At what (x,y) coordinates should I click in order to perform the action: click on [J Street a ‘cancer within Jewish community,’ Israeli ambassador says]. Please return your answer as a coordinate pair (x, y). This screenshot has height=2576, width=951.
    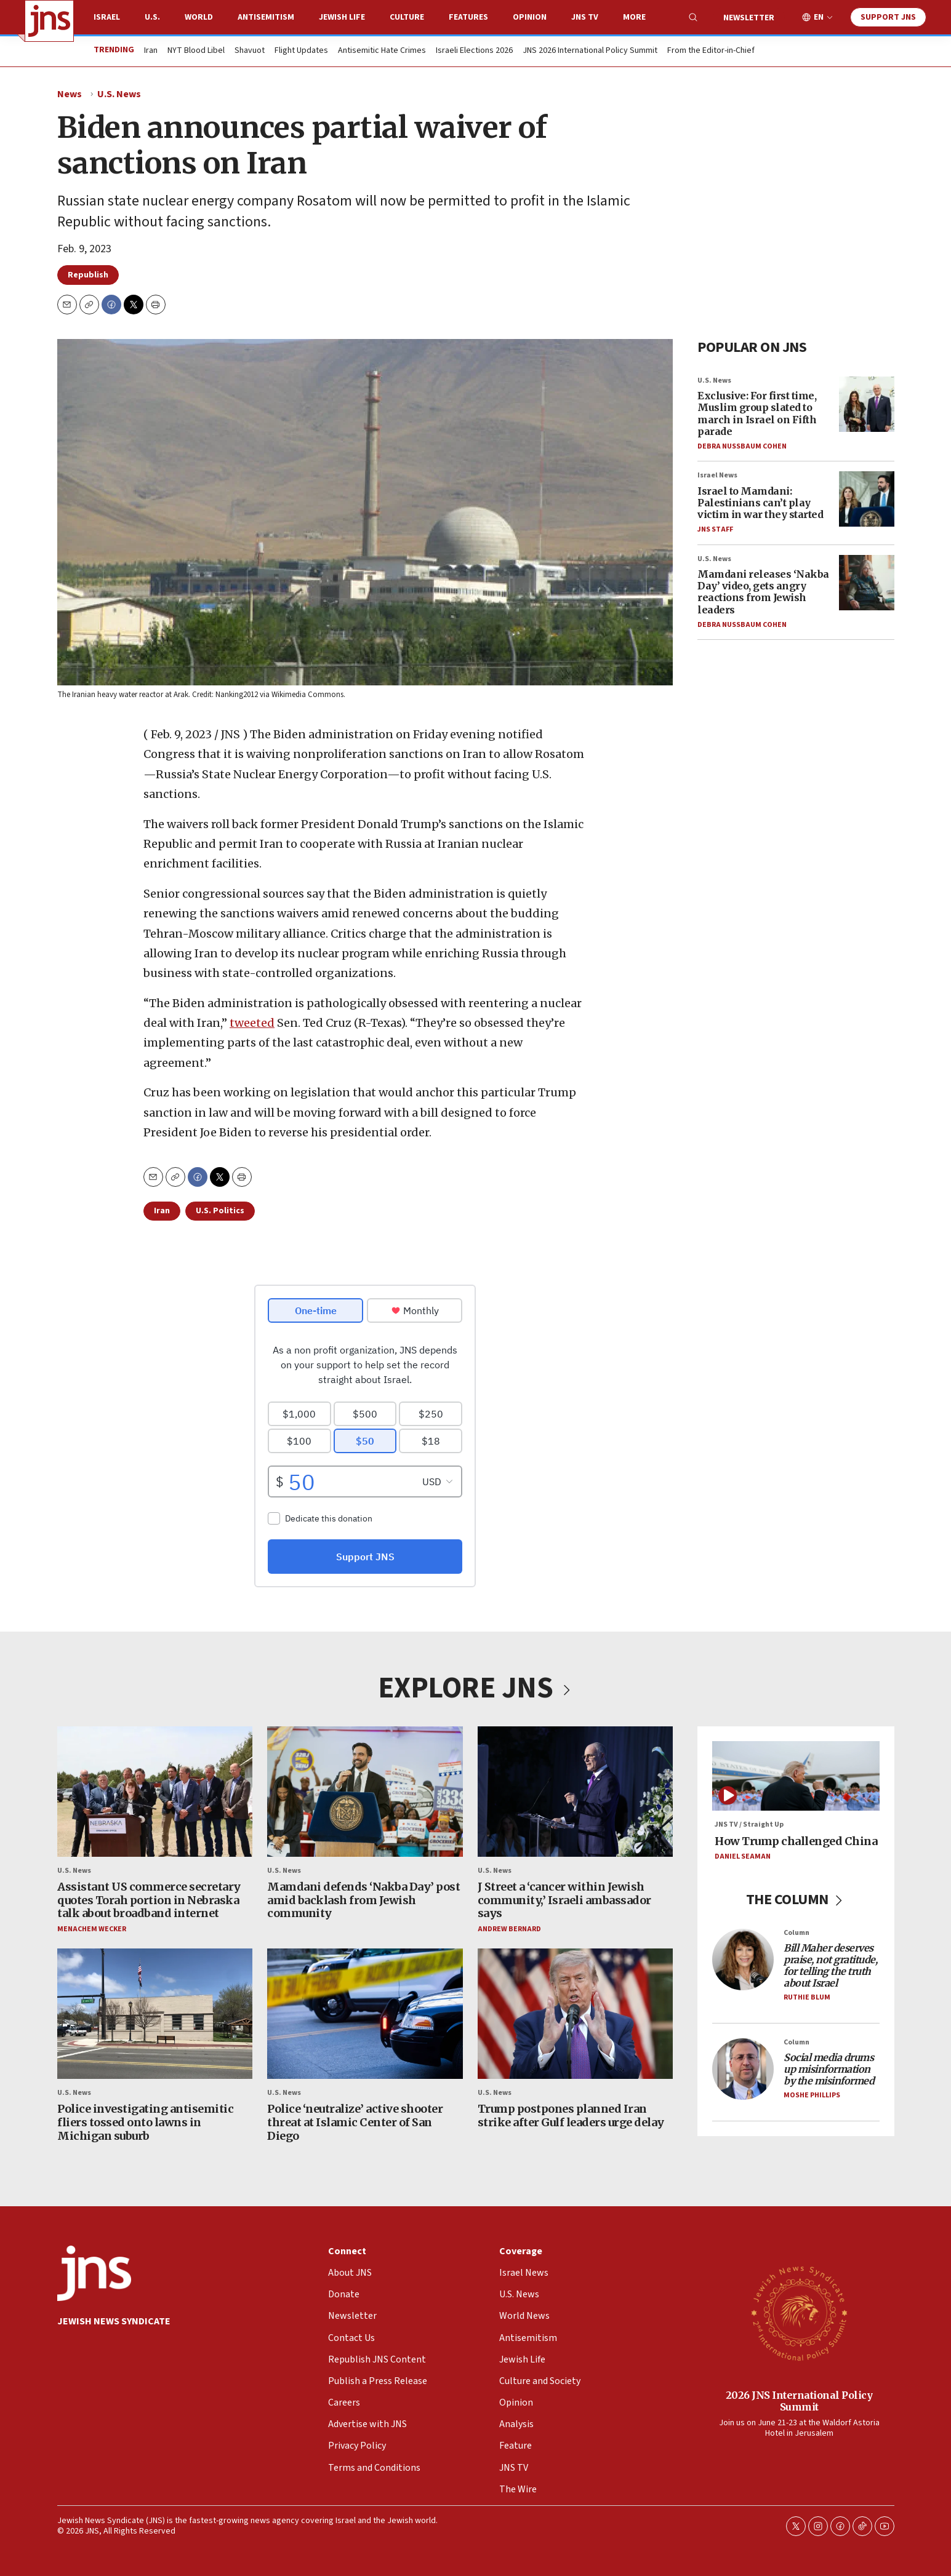
    Looking at the image, I should click on (574, 1791).